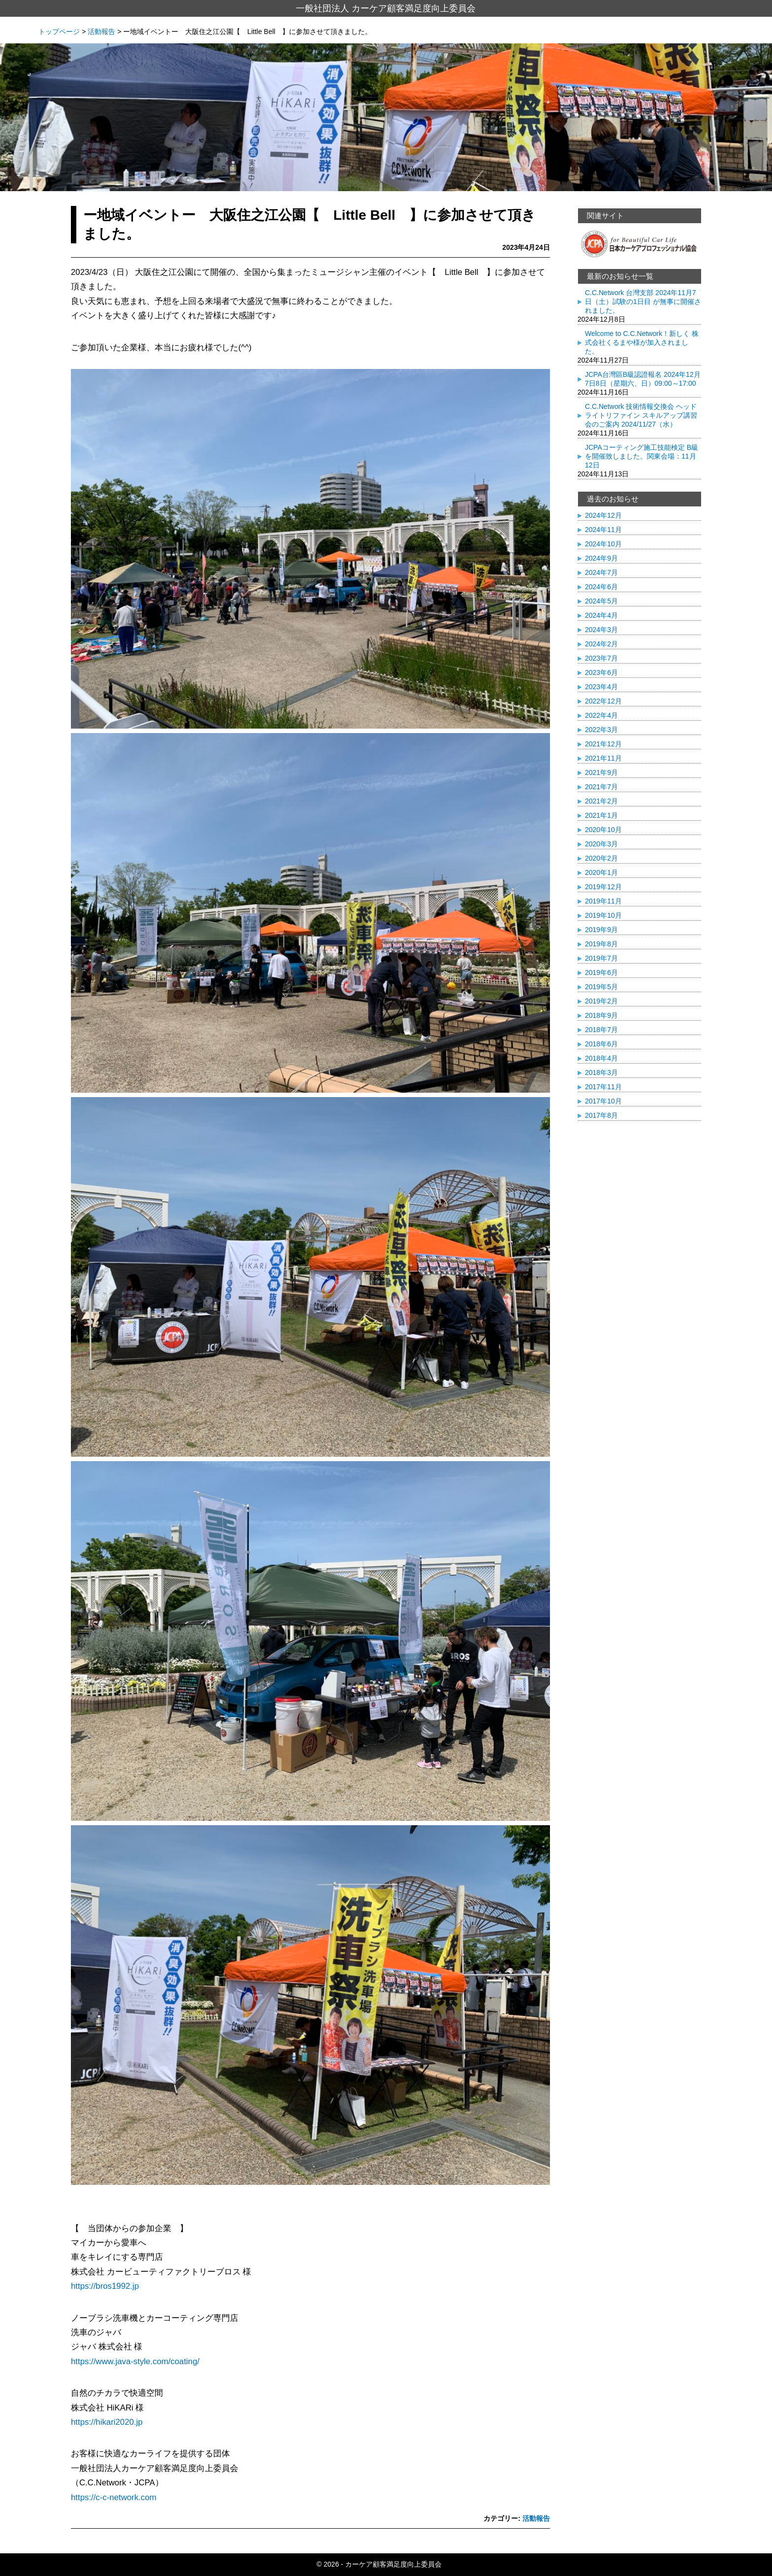 Image resolution: width=772 pixels, height=2576 pixels. I want to click on 2023年6月, so click(601, 672).